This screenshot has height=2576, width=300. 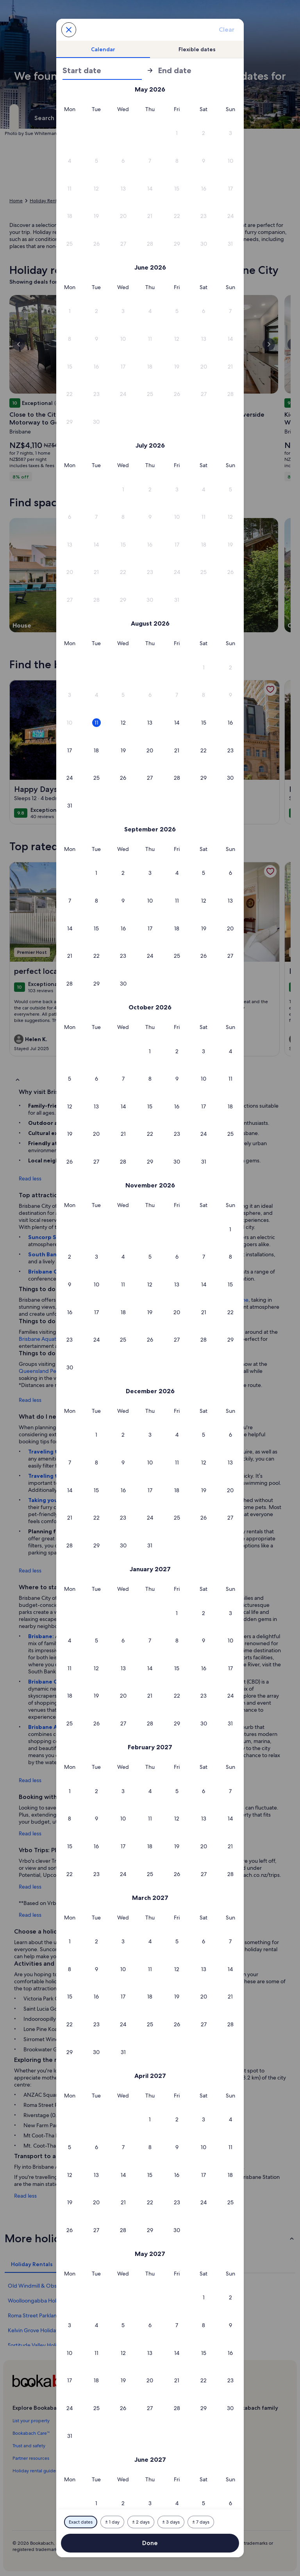 I want to click on [Plus or minus 7 days], so click(x=201, y=2522).